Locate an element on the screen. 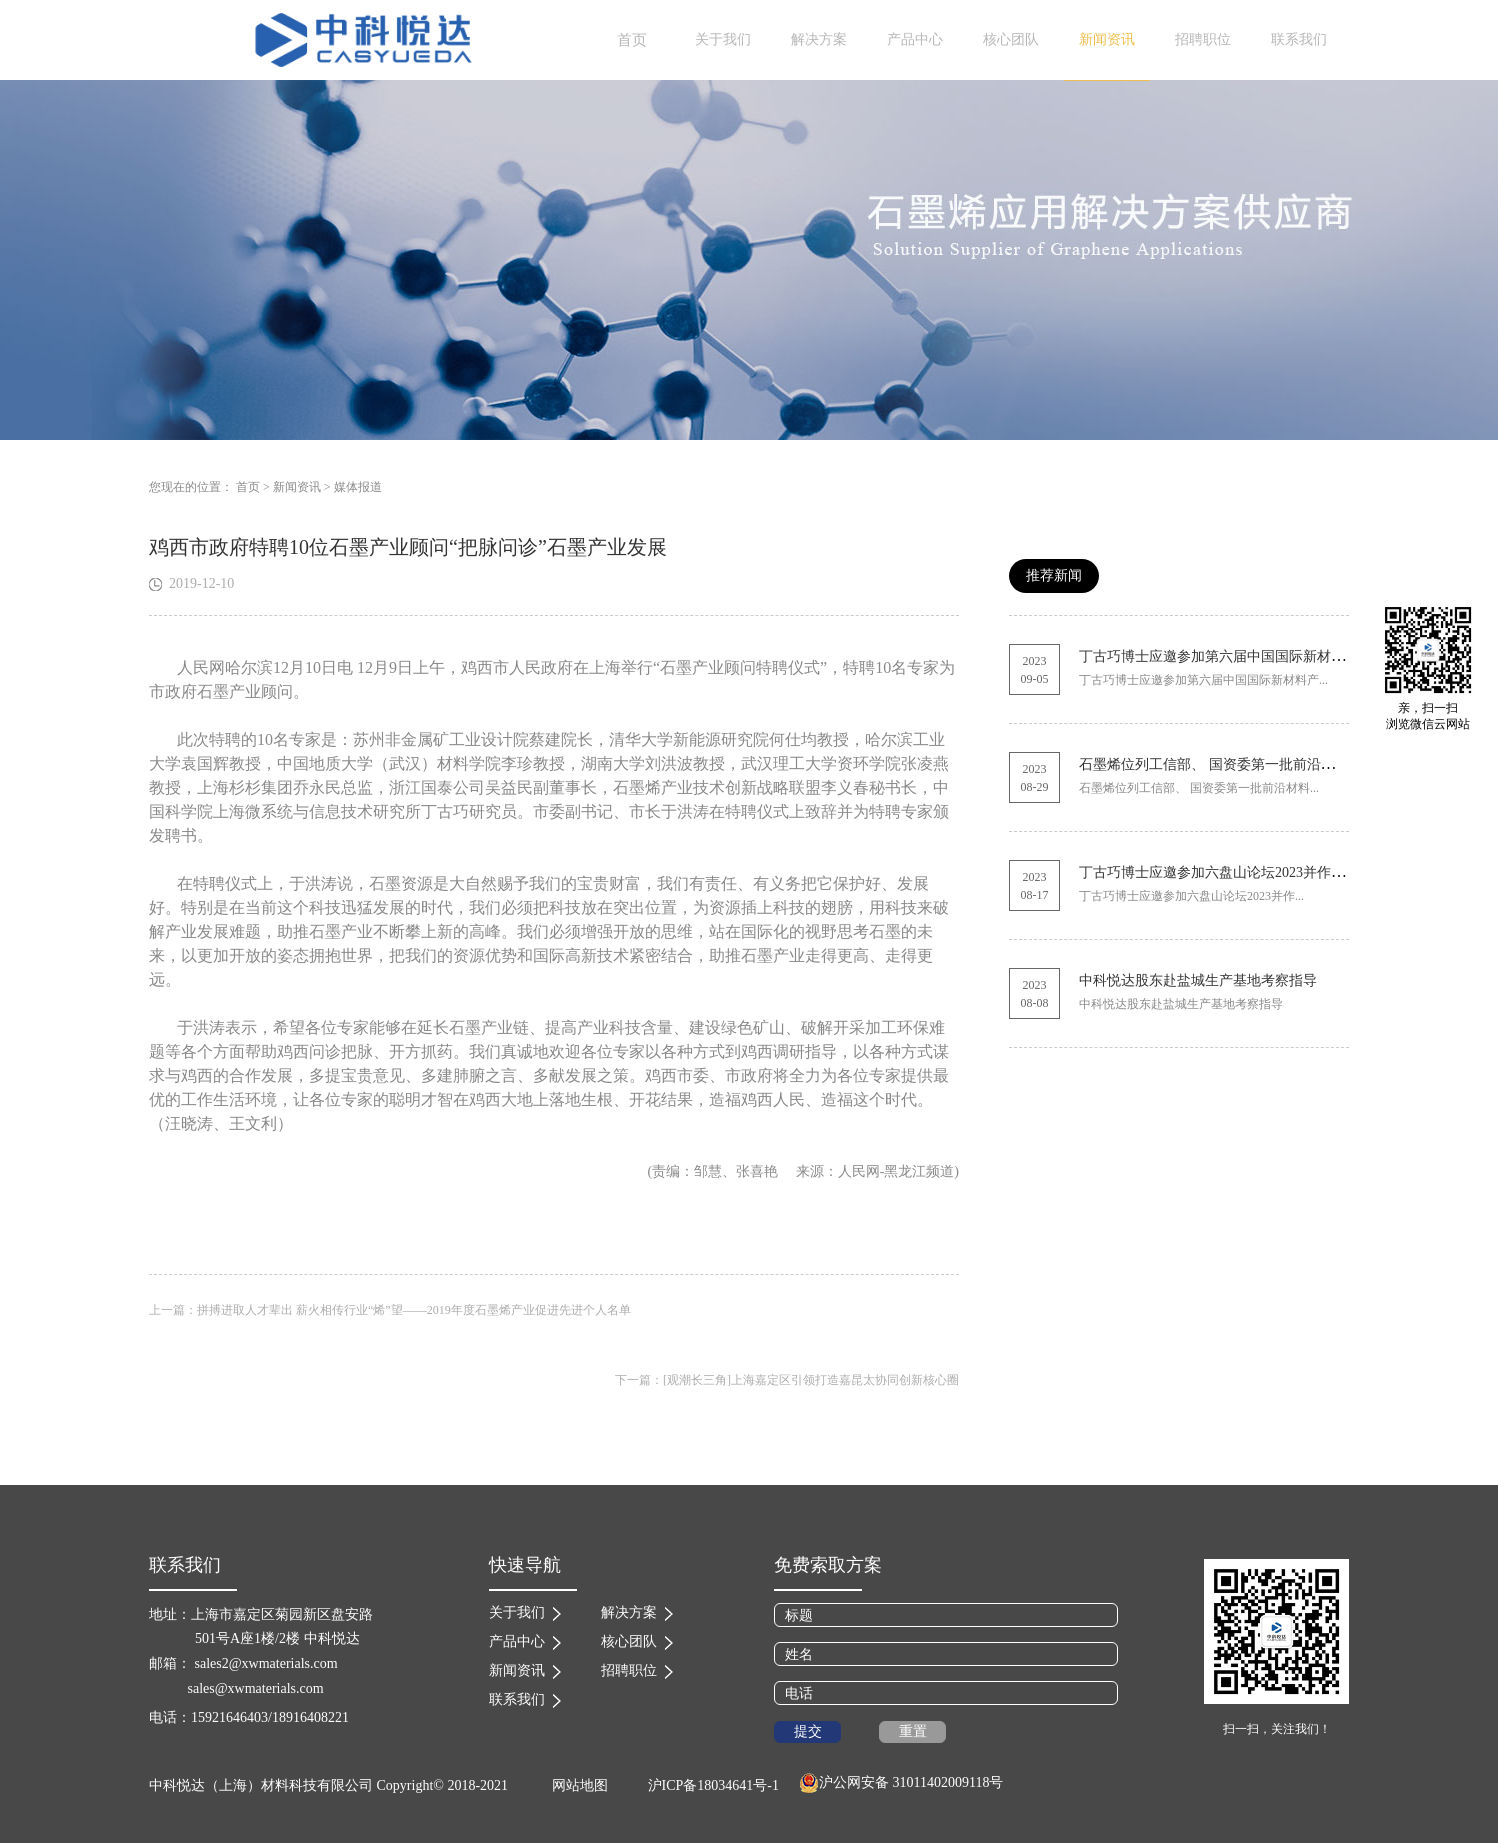  媒体报道 is located at coordinates (358, 487).